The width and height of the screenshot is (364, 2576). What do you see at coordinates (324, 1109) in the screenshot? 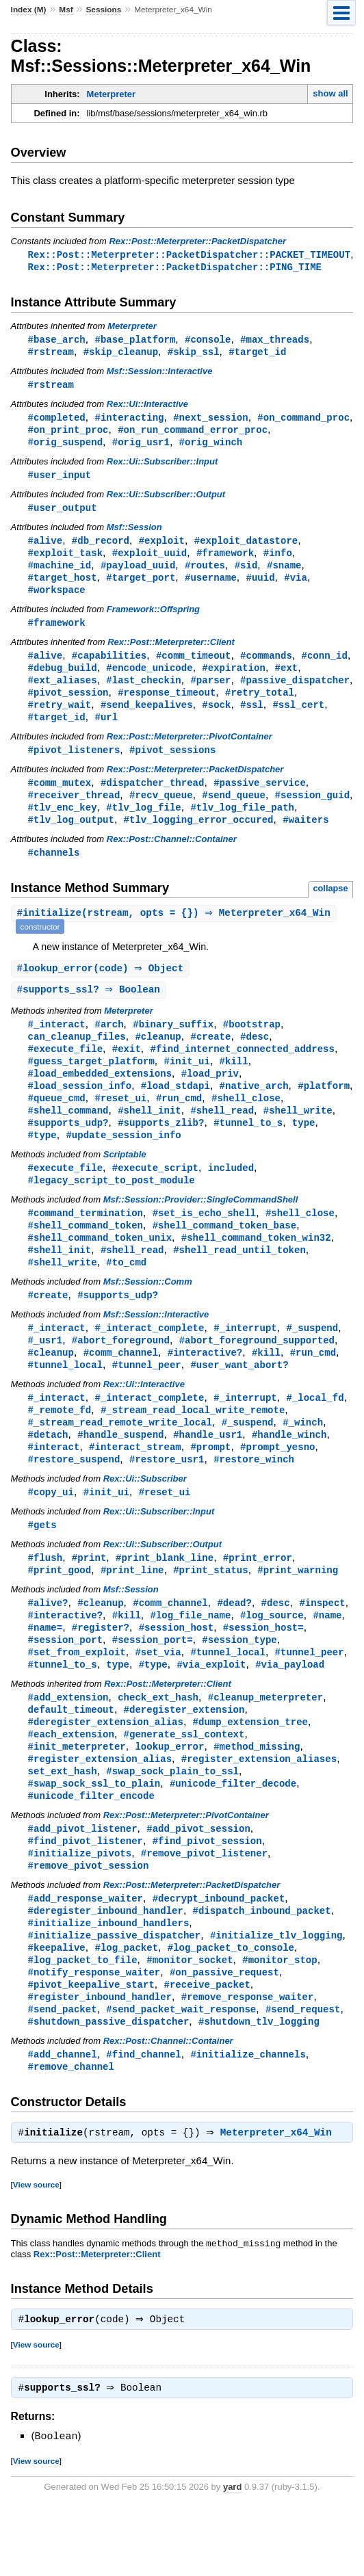
I see `#platform` at bounding box center [324, 1109].